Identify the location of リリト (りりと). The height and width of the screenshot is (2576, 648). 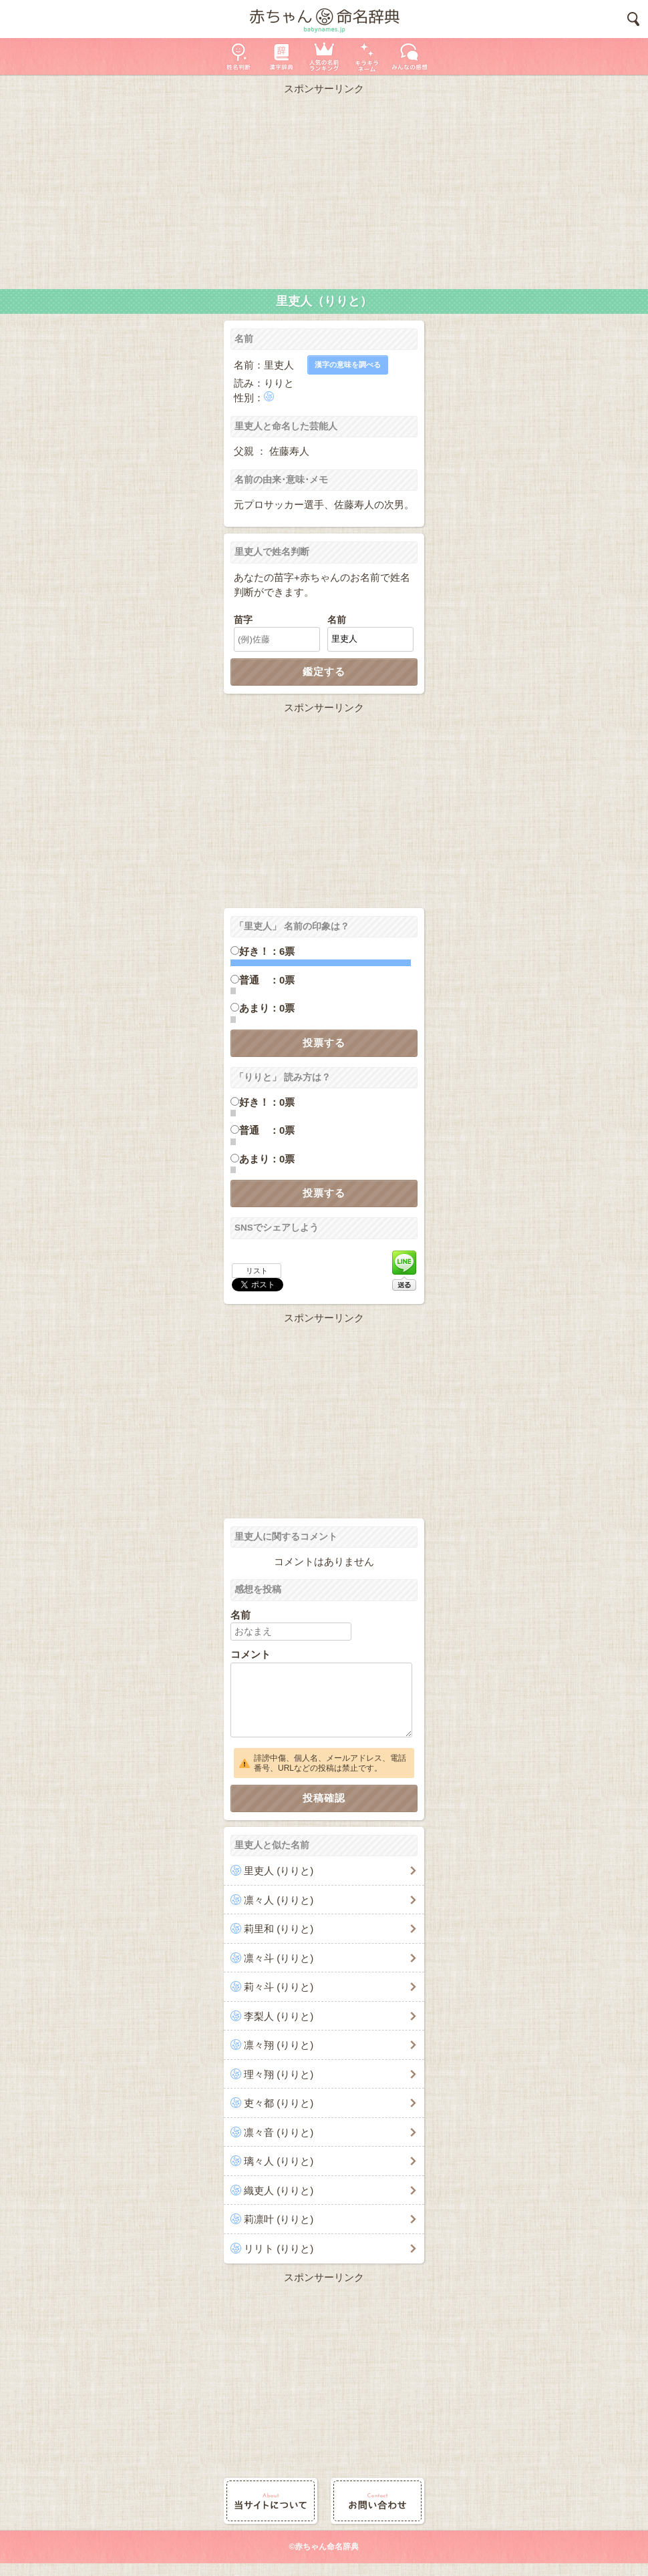
(278, 2248).